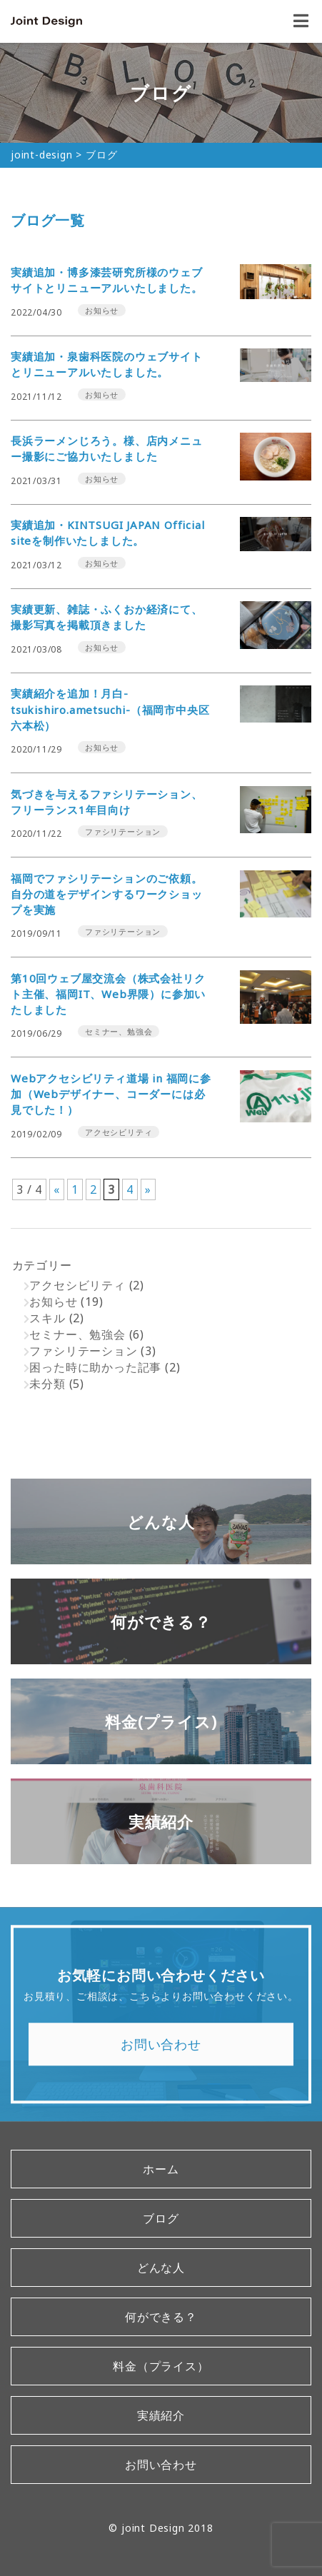 This screenshot has height=2576, width=322. Describe the element at coordinates (57, 1189) in the screenshot. I see `« [前のページ]` at that location.